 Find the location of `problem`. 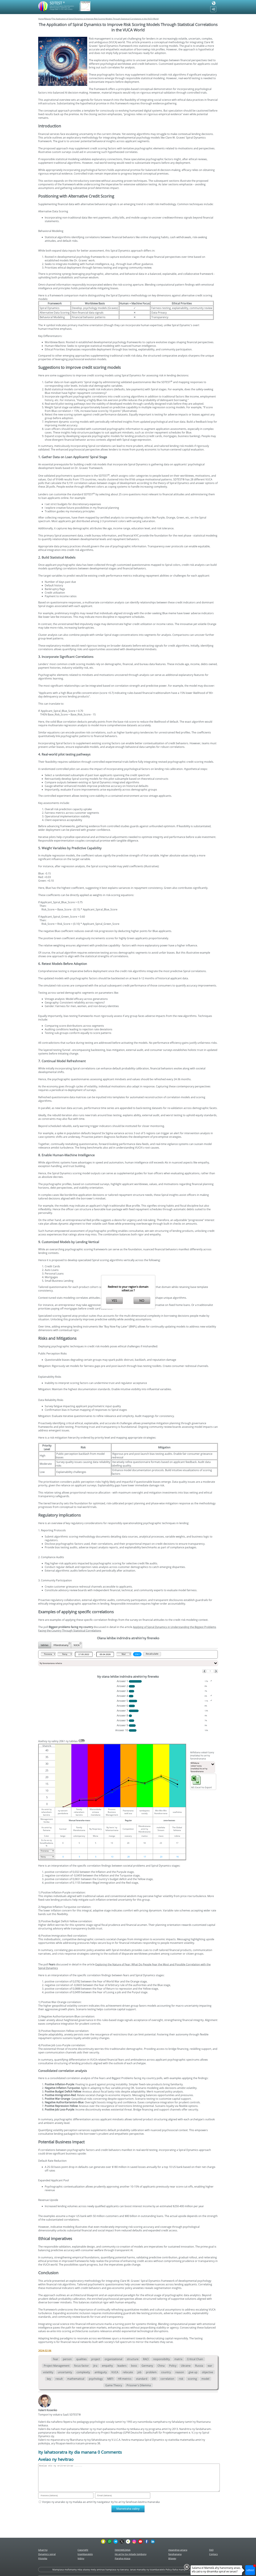

problem is located at coordinates (151, 2372).